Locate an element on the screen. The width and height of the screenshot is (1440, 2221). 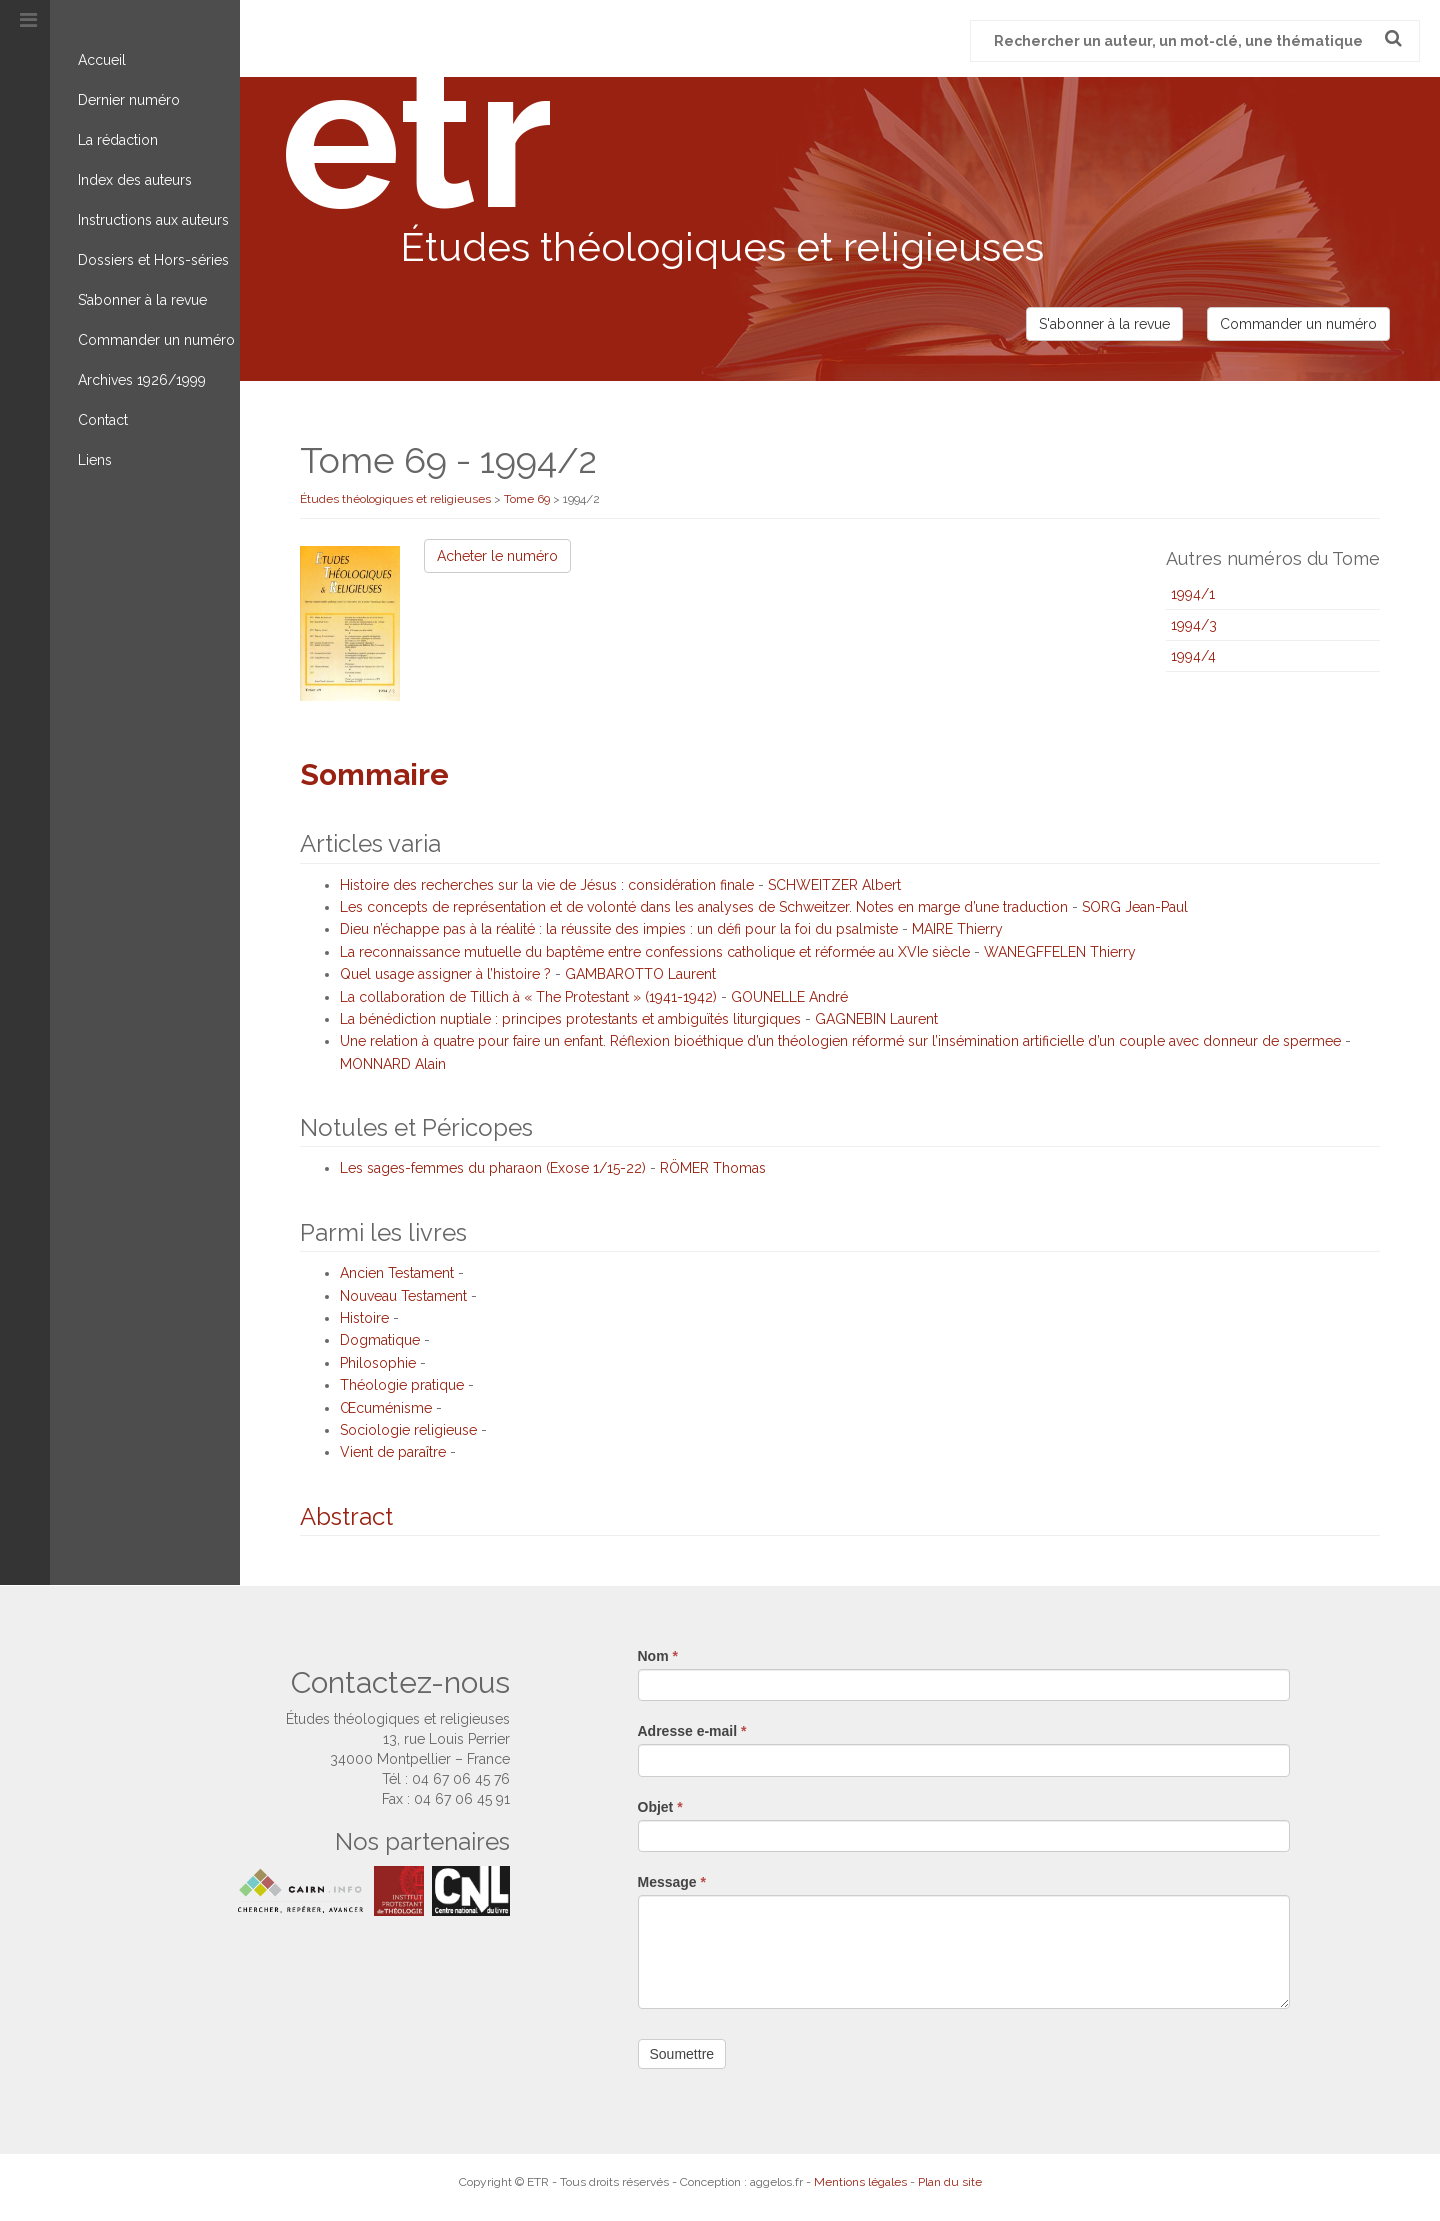
Quel usage assigner à l’histoire ? is located at coordinates (445, 974).